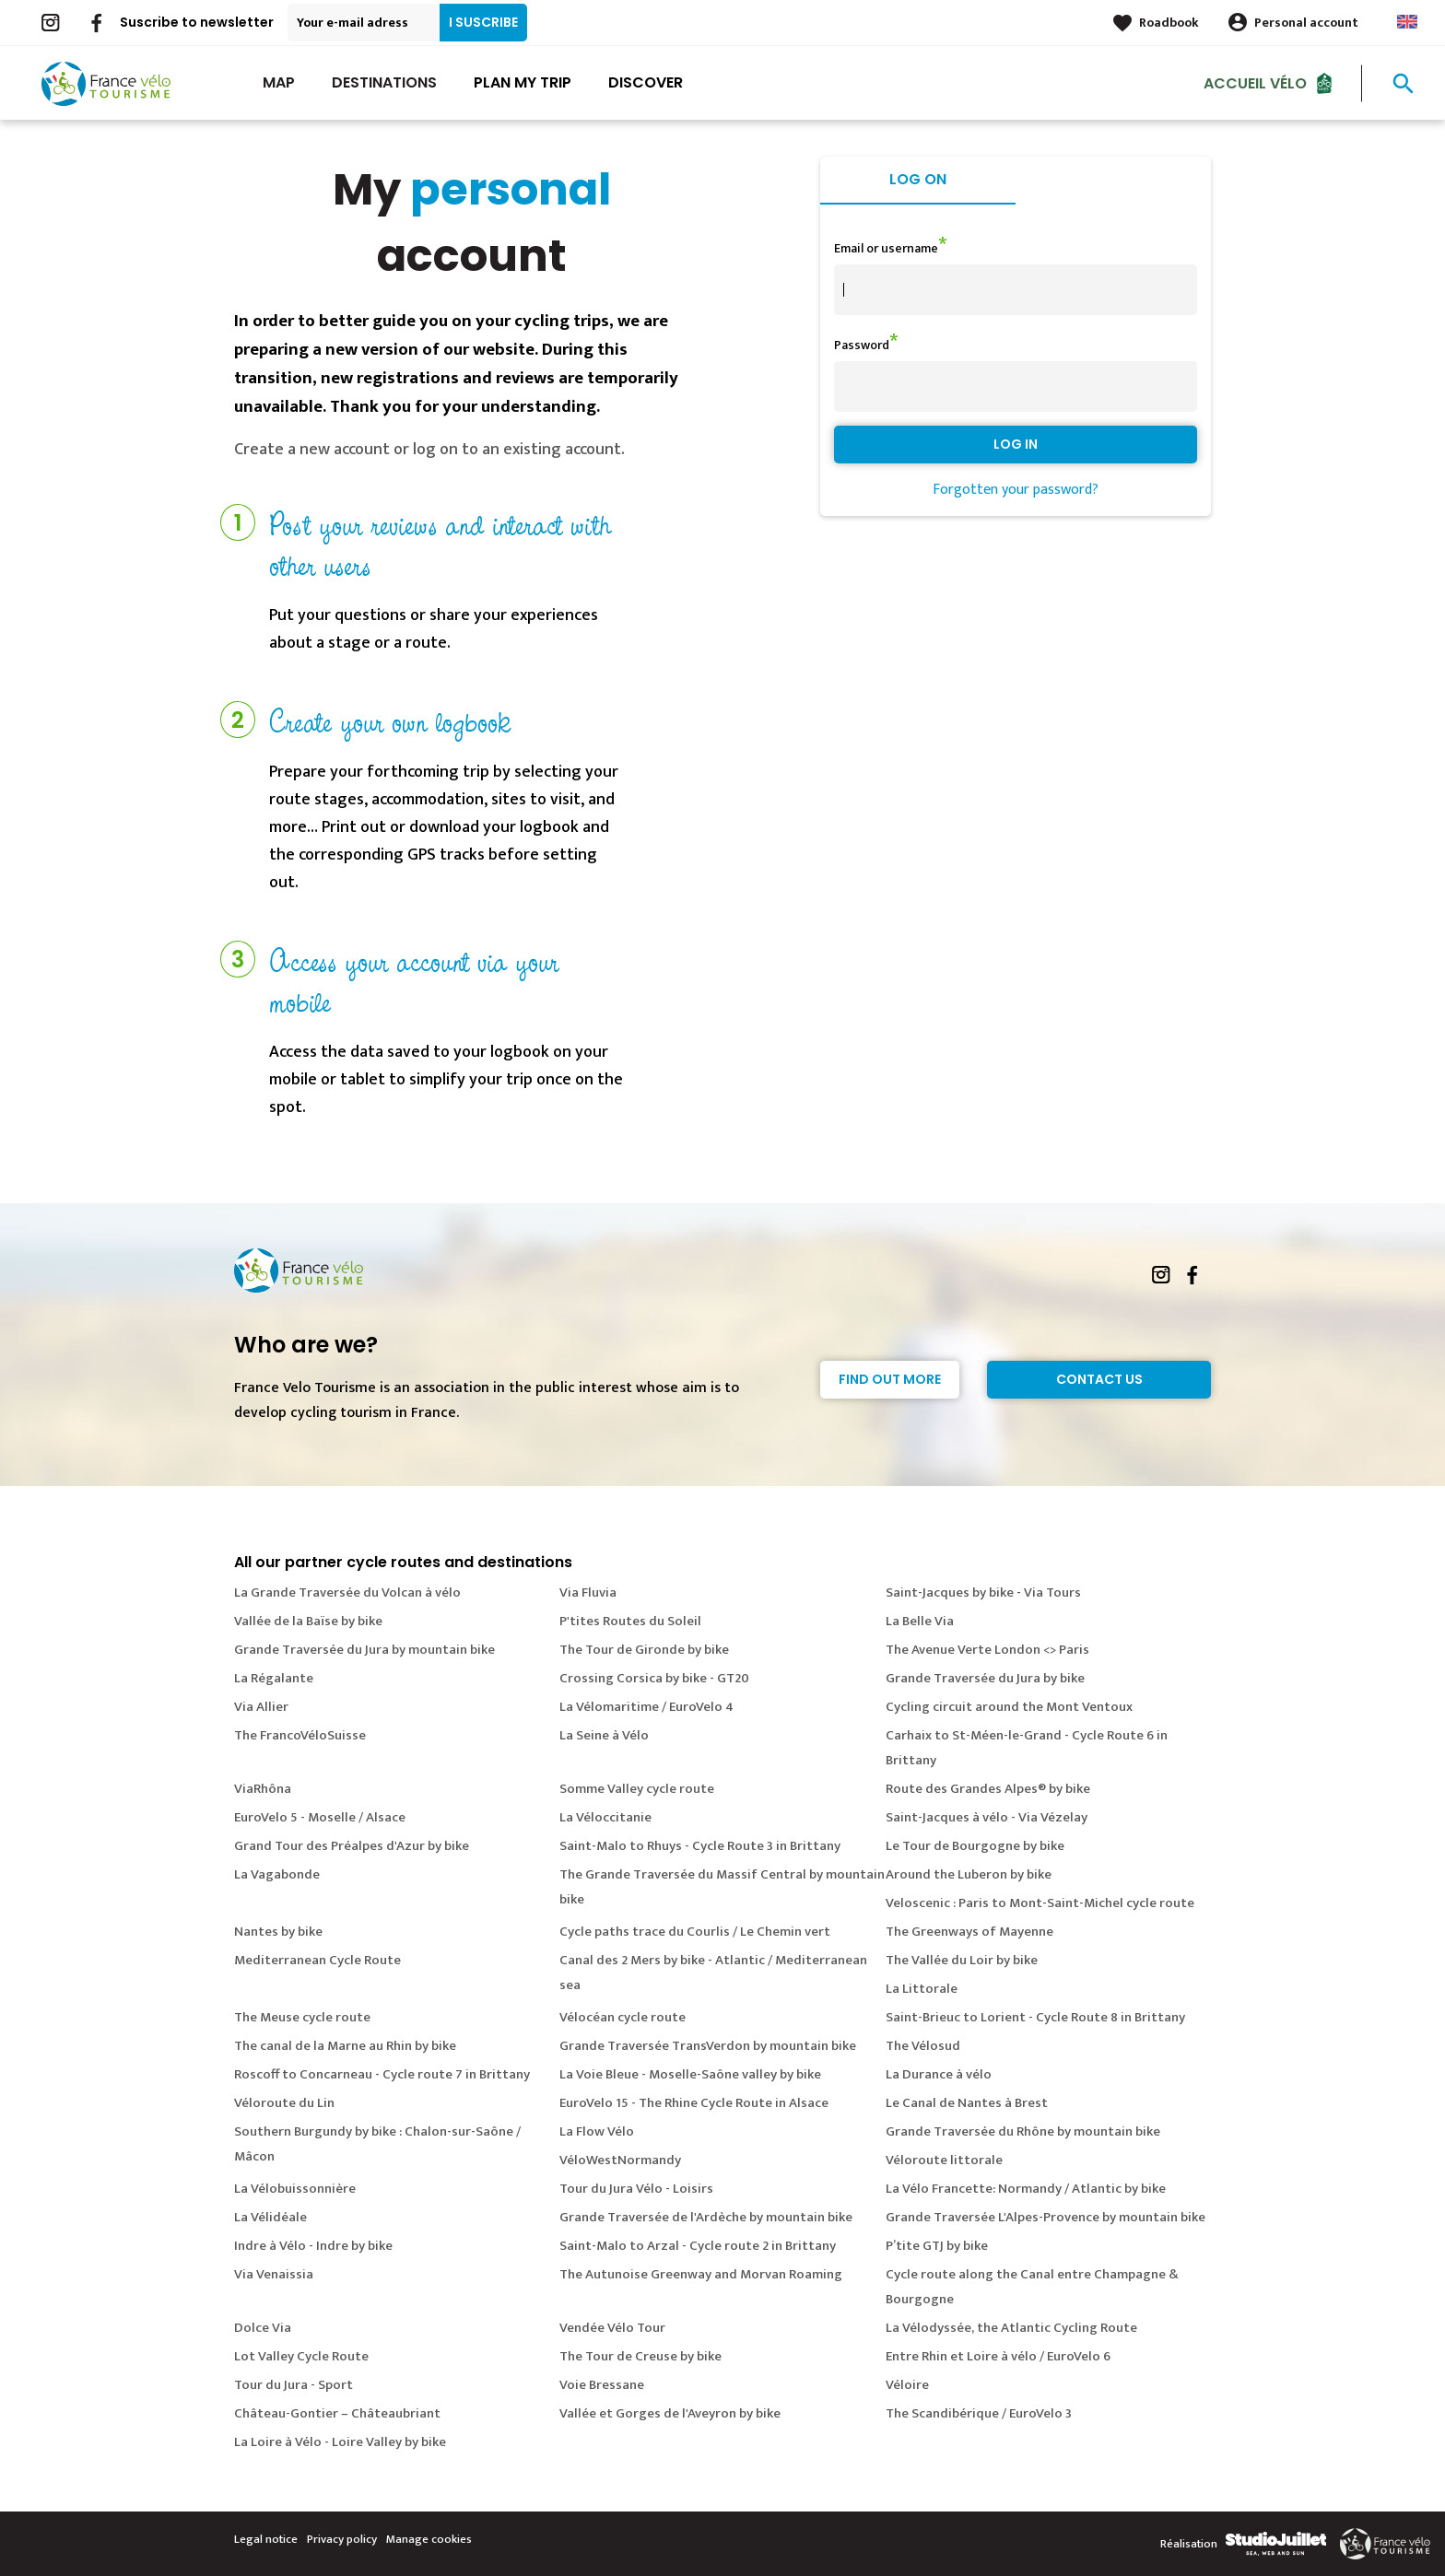 This screenshot has width=1445, height=2576. I want to click on La Véloccitanie, so click(605, 1817).